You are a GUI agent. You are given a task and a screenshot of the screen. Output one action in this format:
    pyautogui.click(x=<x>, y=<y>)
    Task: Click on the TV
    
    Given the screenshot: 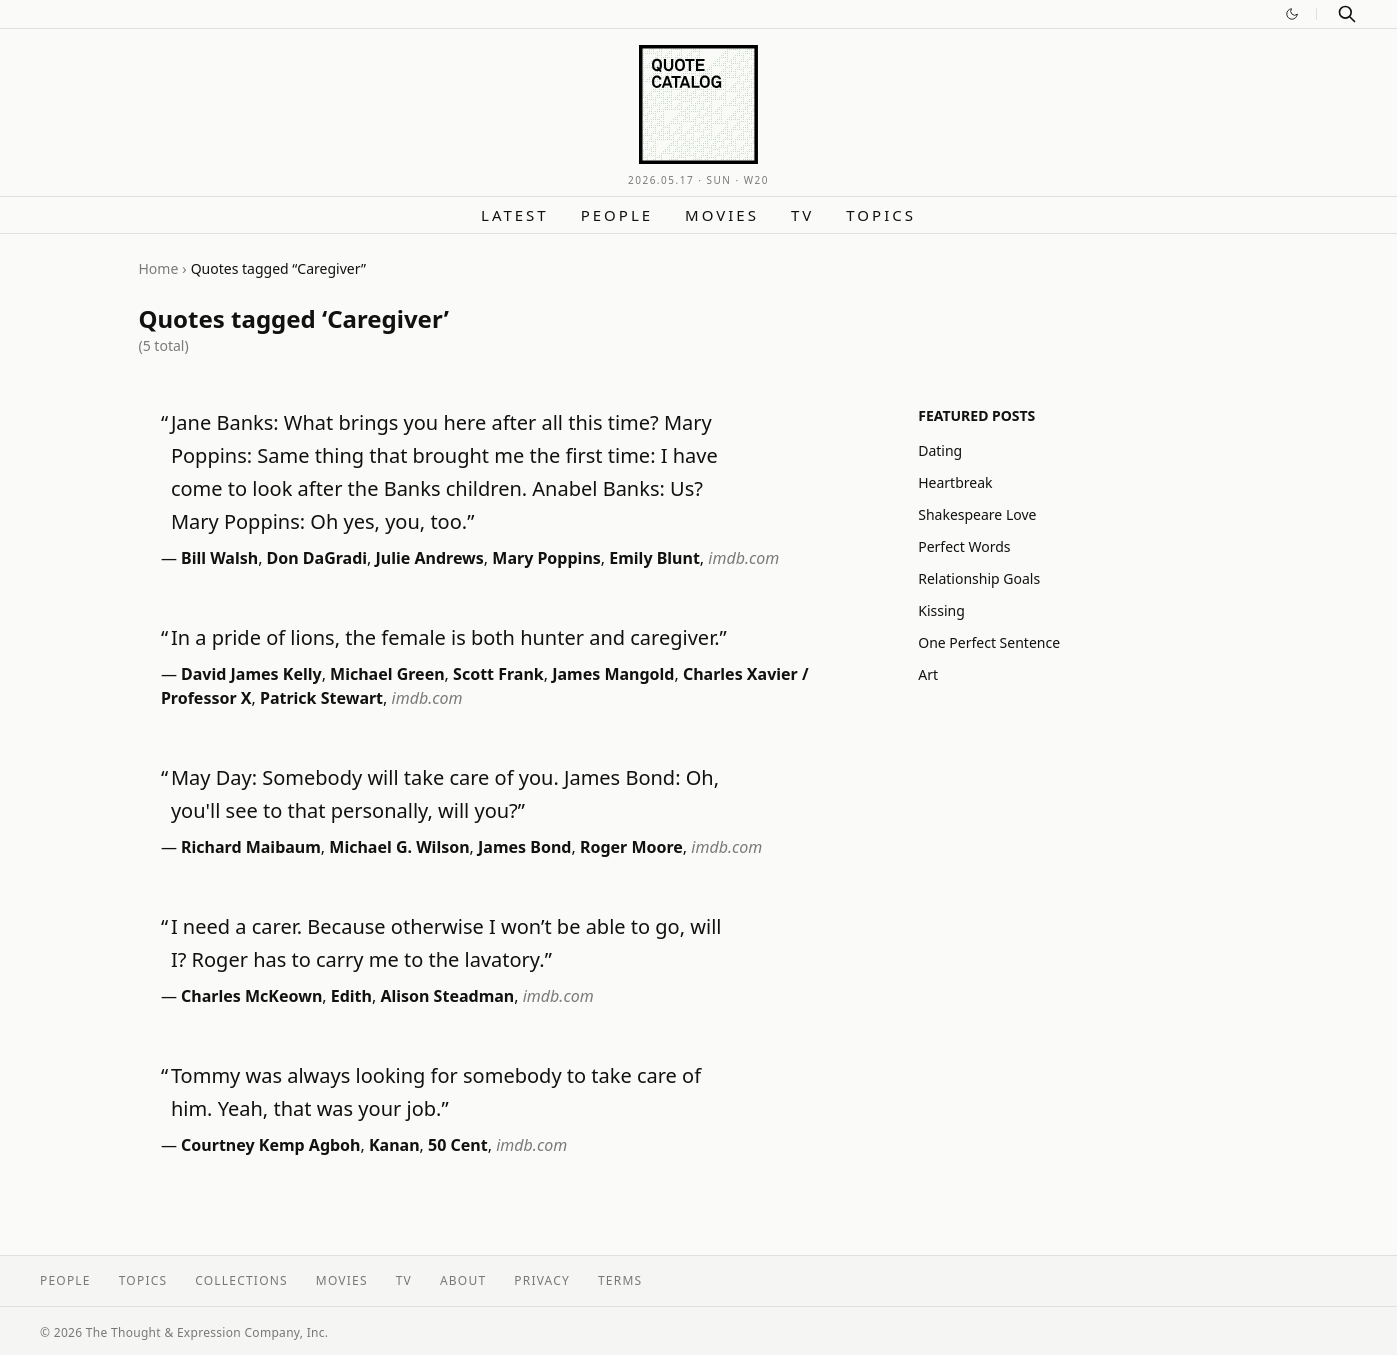 What is the action you would take?
    pyautogui.click(x=802, y=215)
    